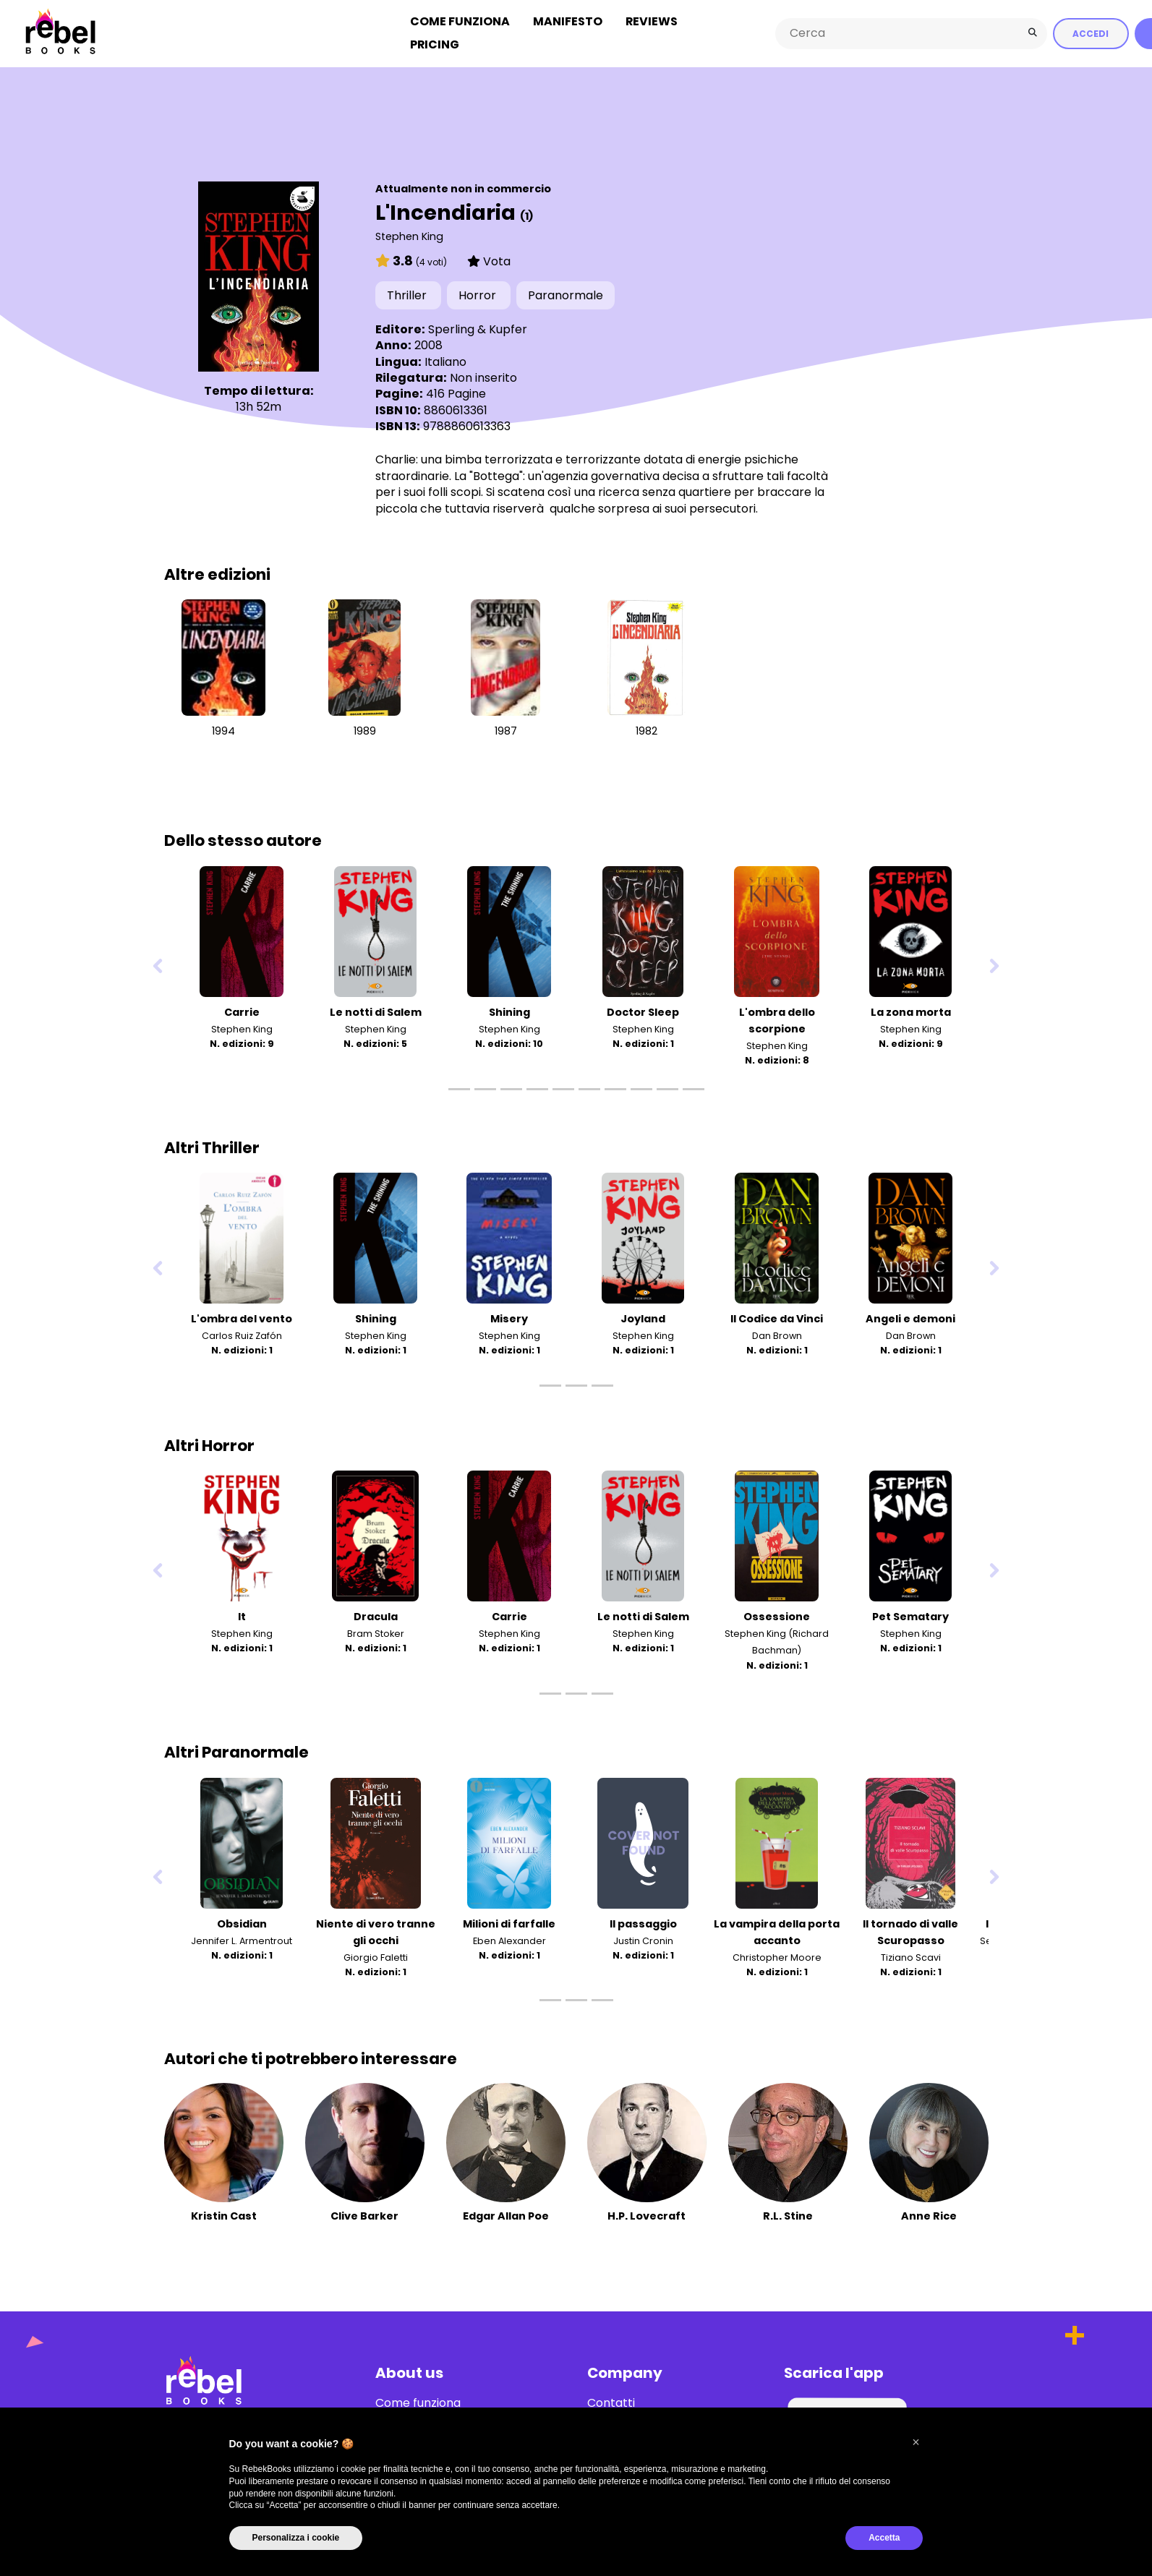 The height and width of the screenshot is (2576, 1152). What do you see at coordinates (241, 1316) in the screenshot?
I see `L'ombra del vento` at bounding box center [241, 1316].